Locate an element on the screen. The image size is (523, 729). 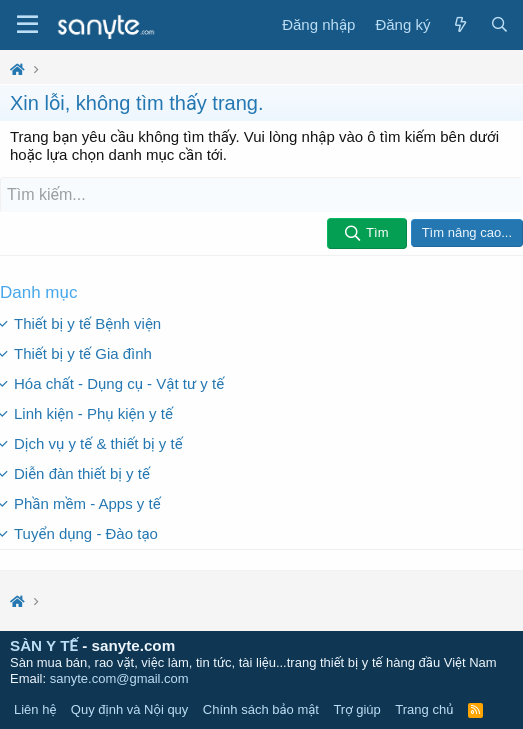
SÀN Y TẾ is located at coordinates (44, 645).